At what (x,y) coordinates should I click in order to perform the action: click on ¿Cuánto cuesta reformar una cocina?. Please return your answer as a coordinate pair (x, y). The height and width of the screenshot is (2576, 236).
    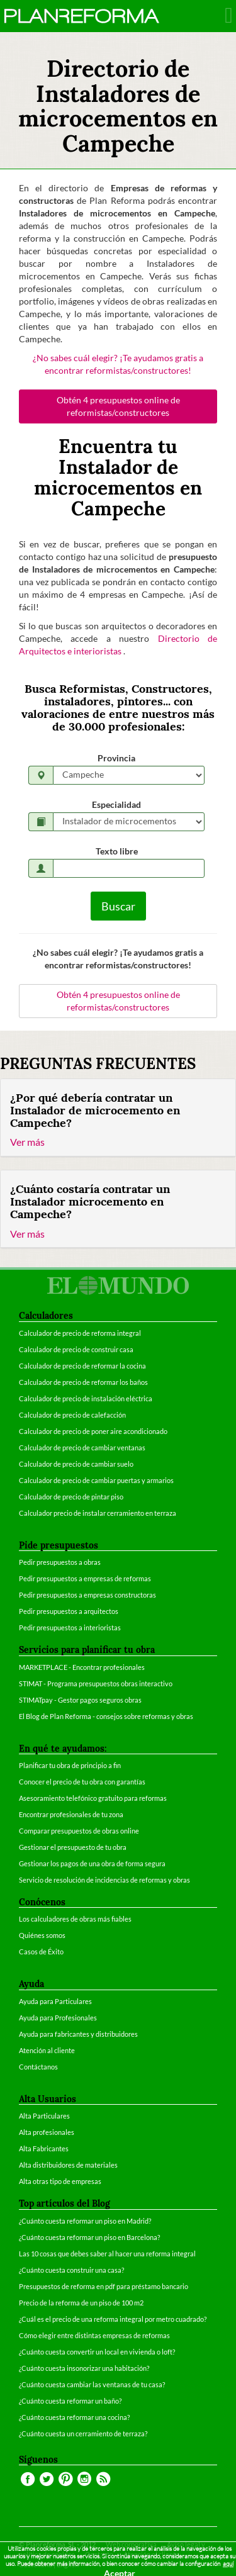
    Looking at the image, I should click on (74, 2417).